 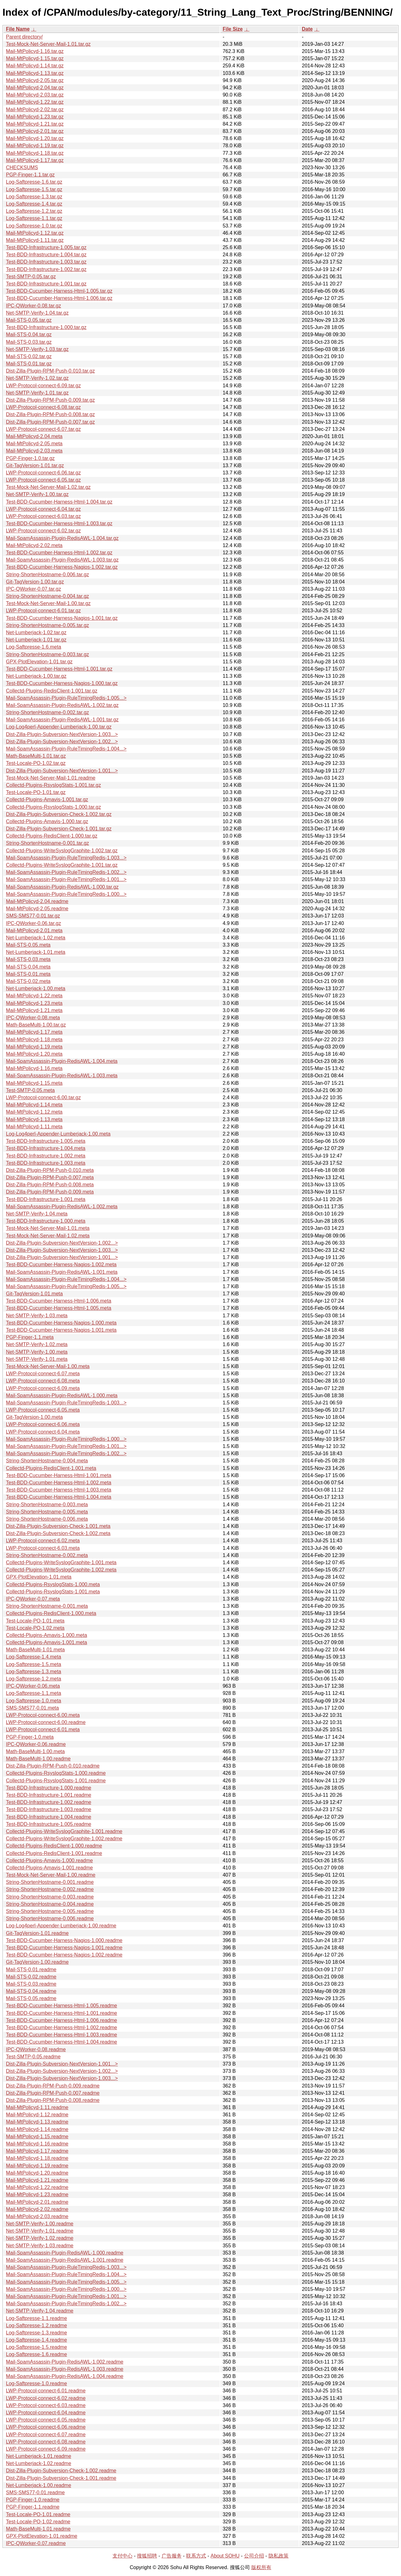 What do you see at coordinates (34, 225) in the screenshot?
I see `Log-Saftpresse-1.0.tar.gz` at bounding box center [34, 225].